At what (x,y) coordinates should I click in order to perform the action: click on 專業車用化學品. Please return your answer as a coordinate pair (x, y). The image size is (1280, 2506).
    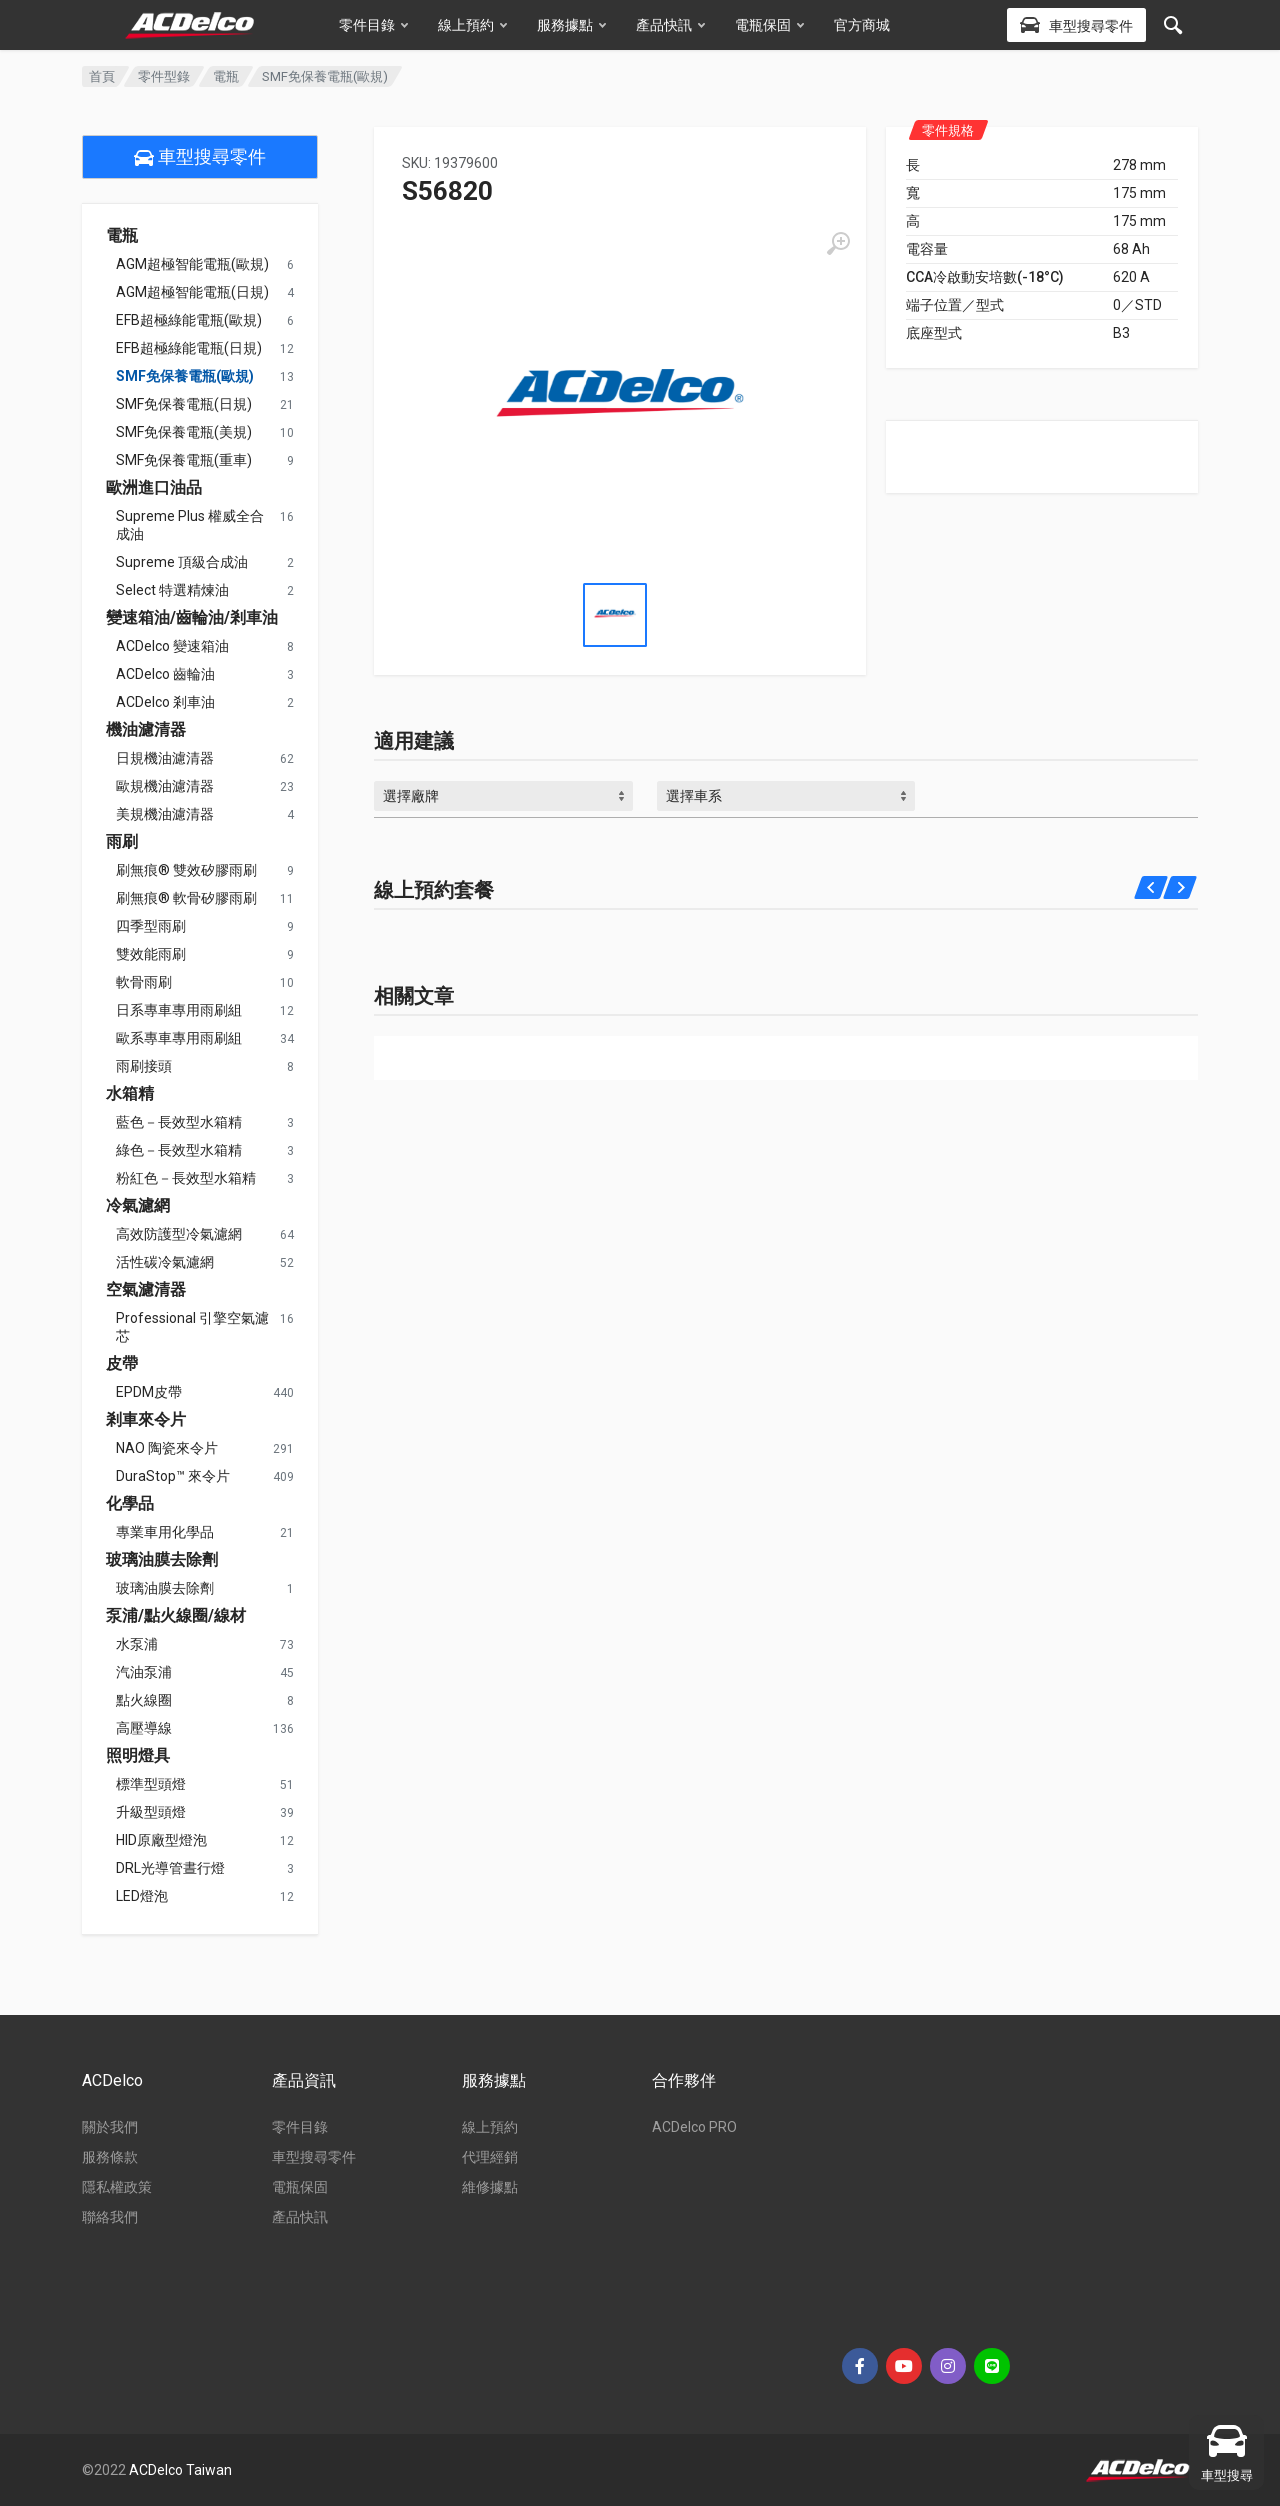
    Looking at the image, I should click on (165, 1532).